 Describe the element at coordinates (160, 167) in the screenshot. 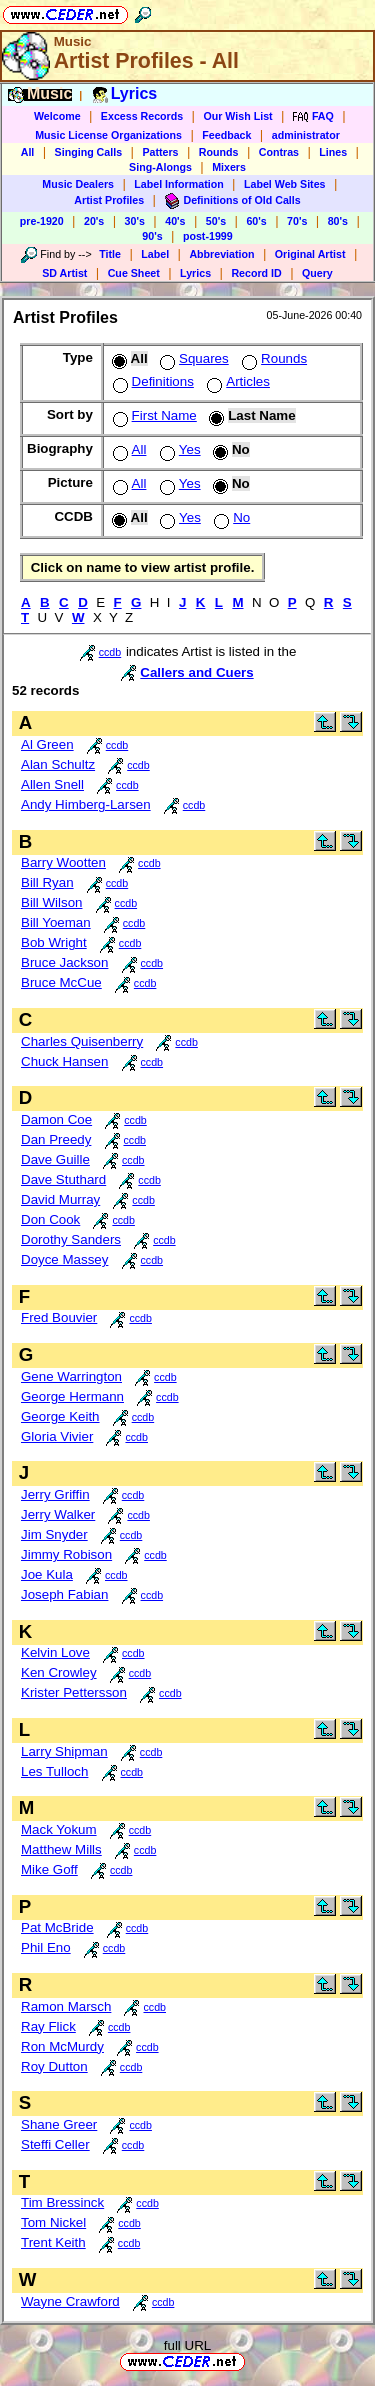

I see `Sing-Alongs` at that location.